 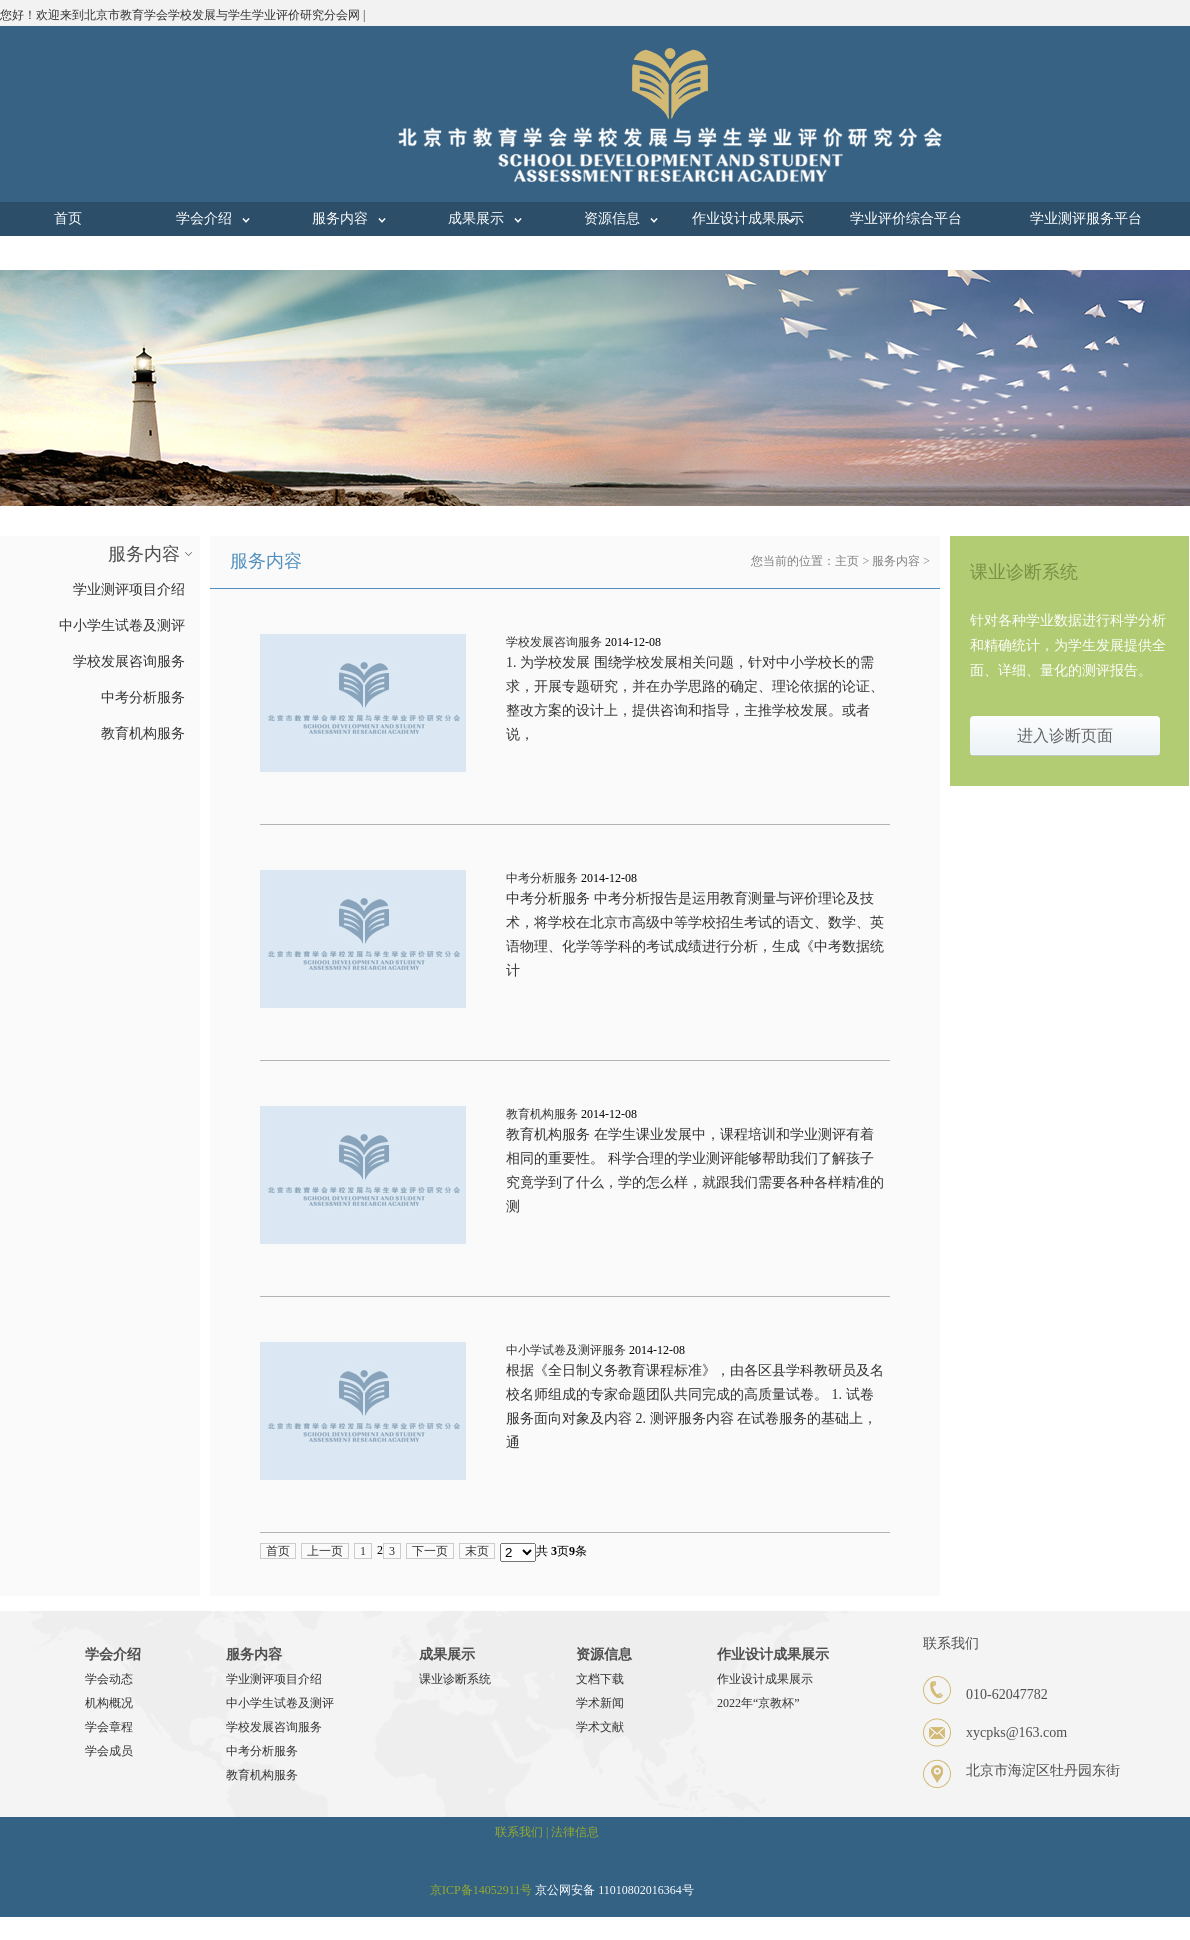 What do you see at coordinates (325, 1551) in the screenshot?
I see `上一页` at bounding box center [325, 1551].